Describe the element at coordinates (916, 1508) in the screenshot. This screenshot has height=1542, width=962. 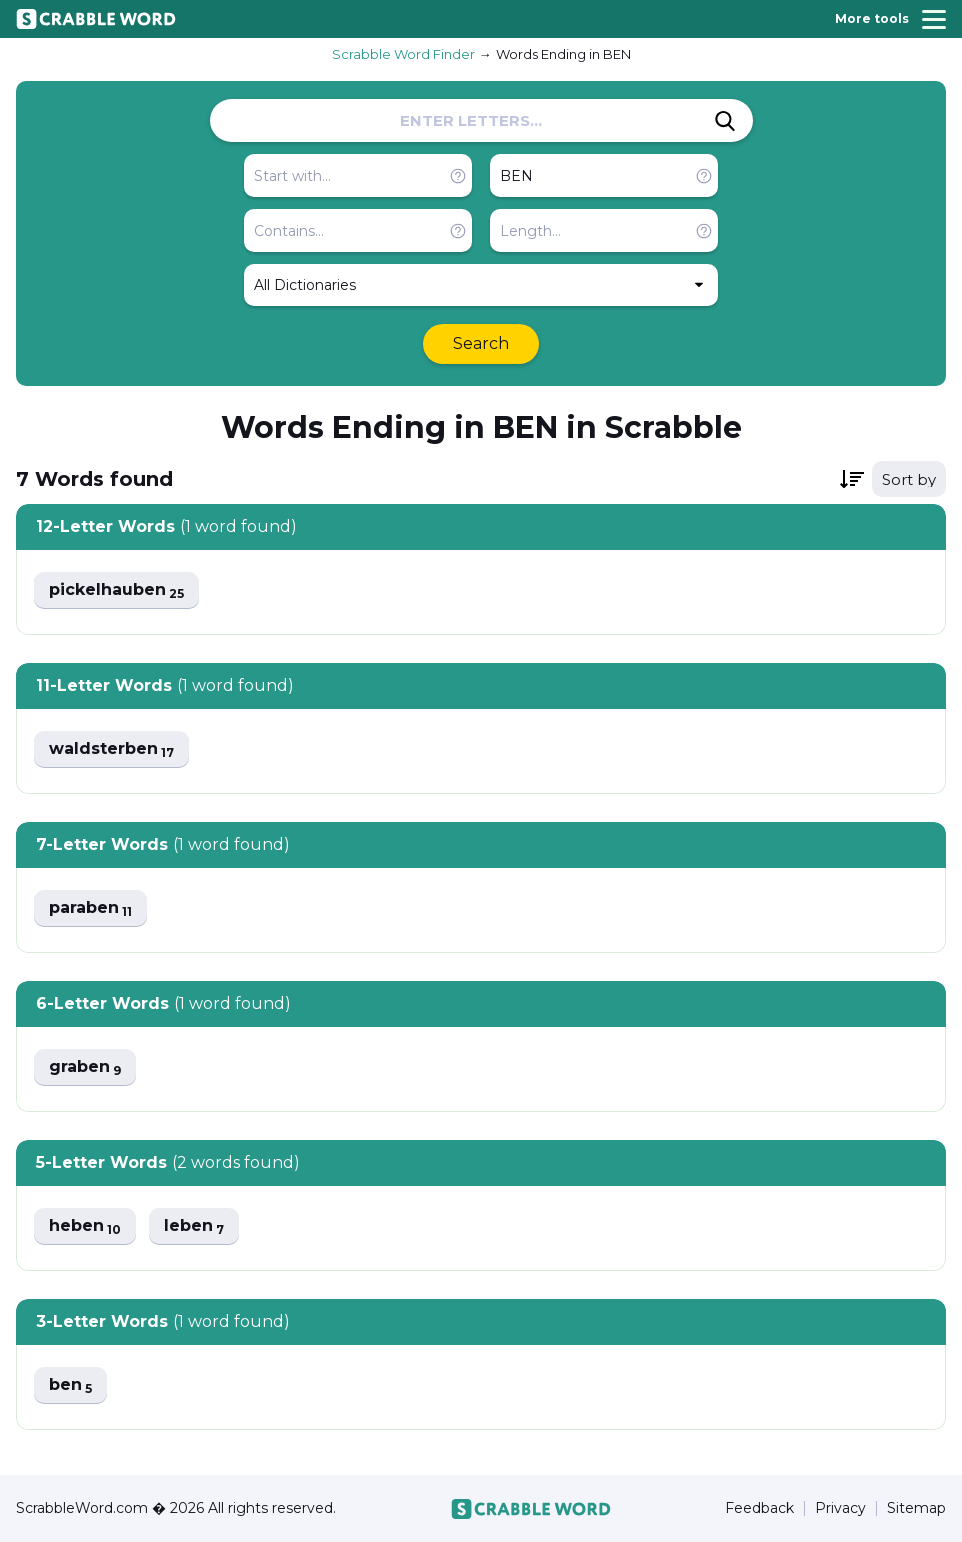
I see `Sitemap` at that location.